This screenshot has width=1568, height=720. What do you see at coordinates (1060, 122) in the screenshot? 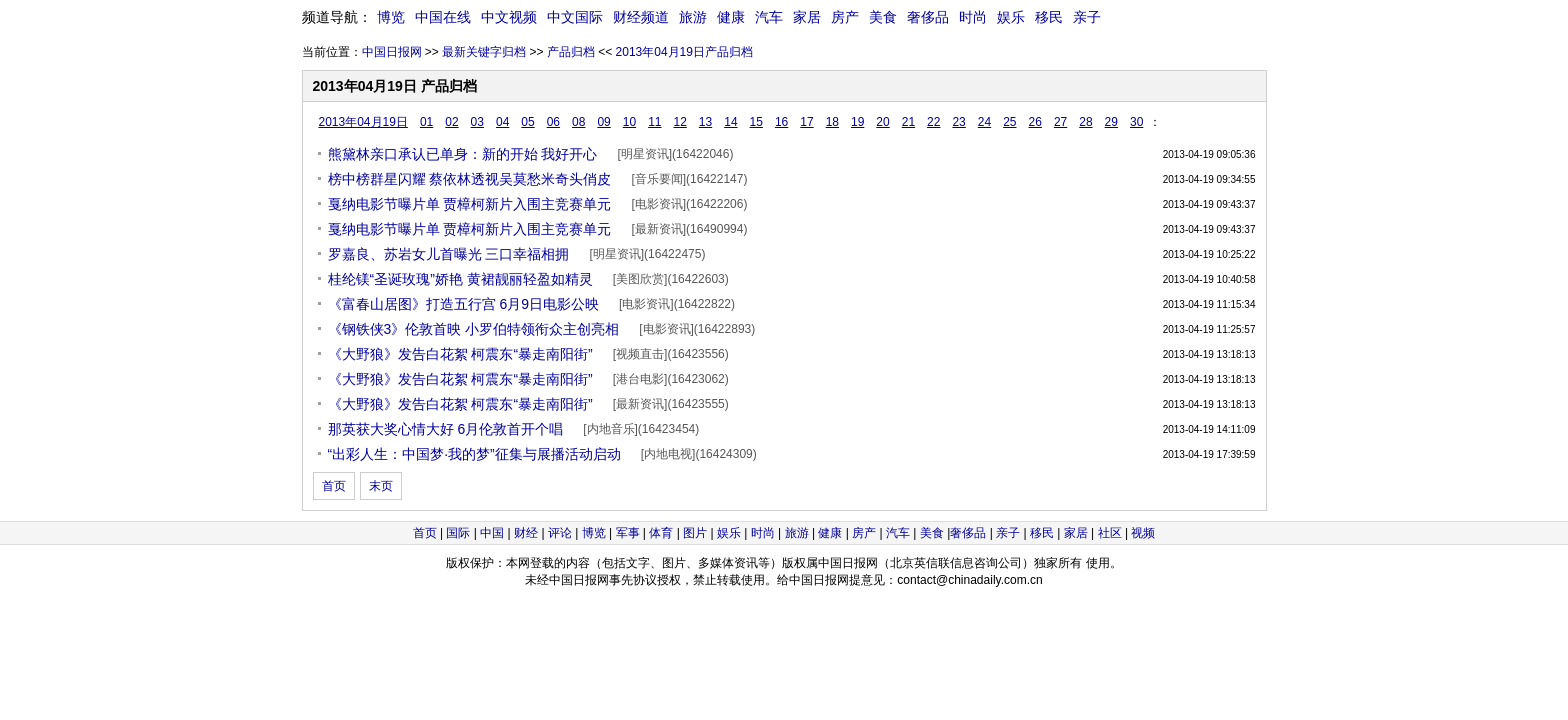
I see `27` at bounding box center [1060, 122].